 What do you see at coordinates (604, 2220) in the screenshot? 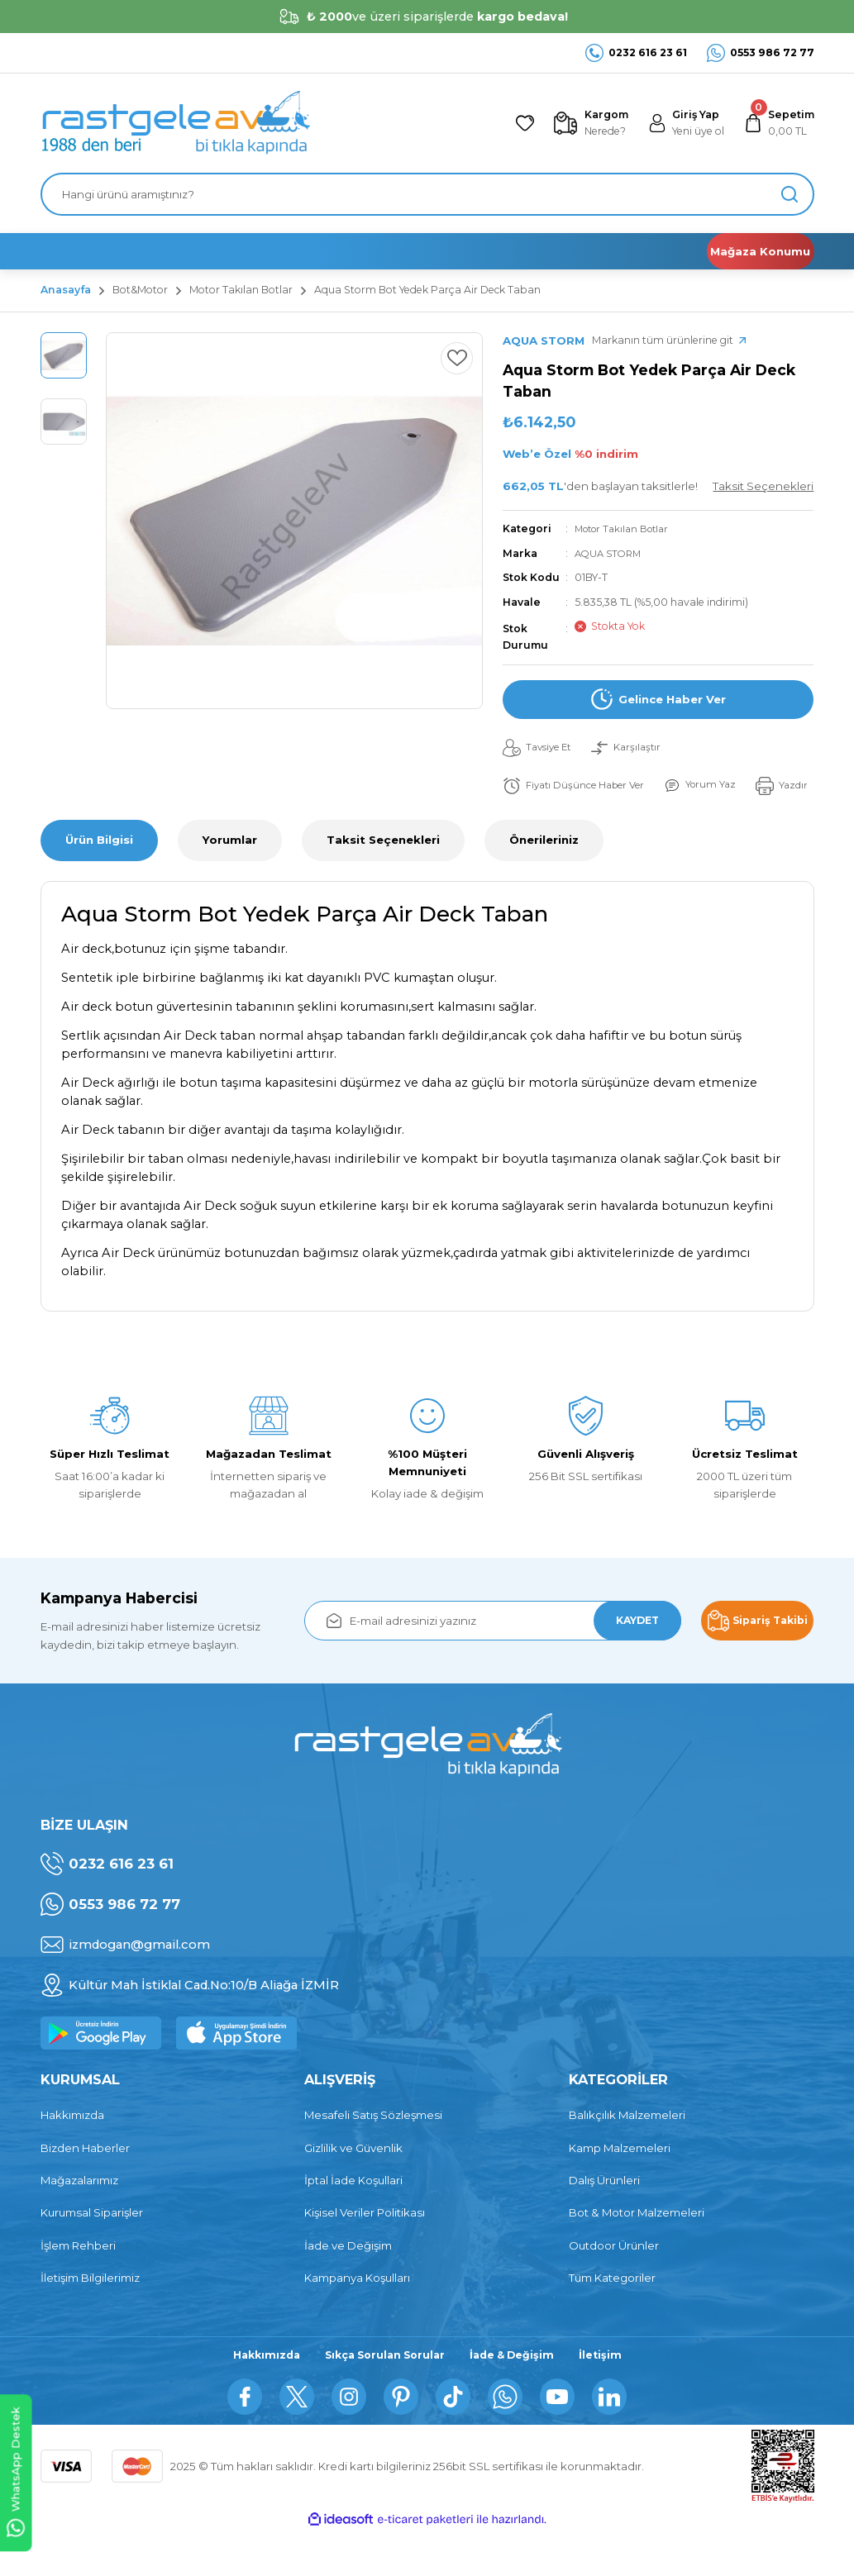
I see `Dalış Ürünleri` at bounding box center [604, 2220].